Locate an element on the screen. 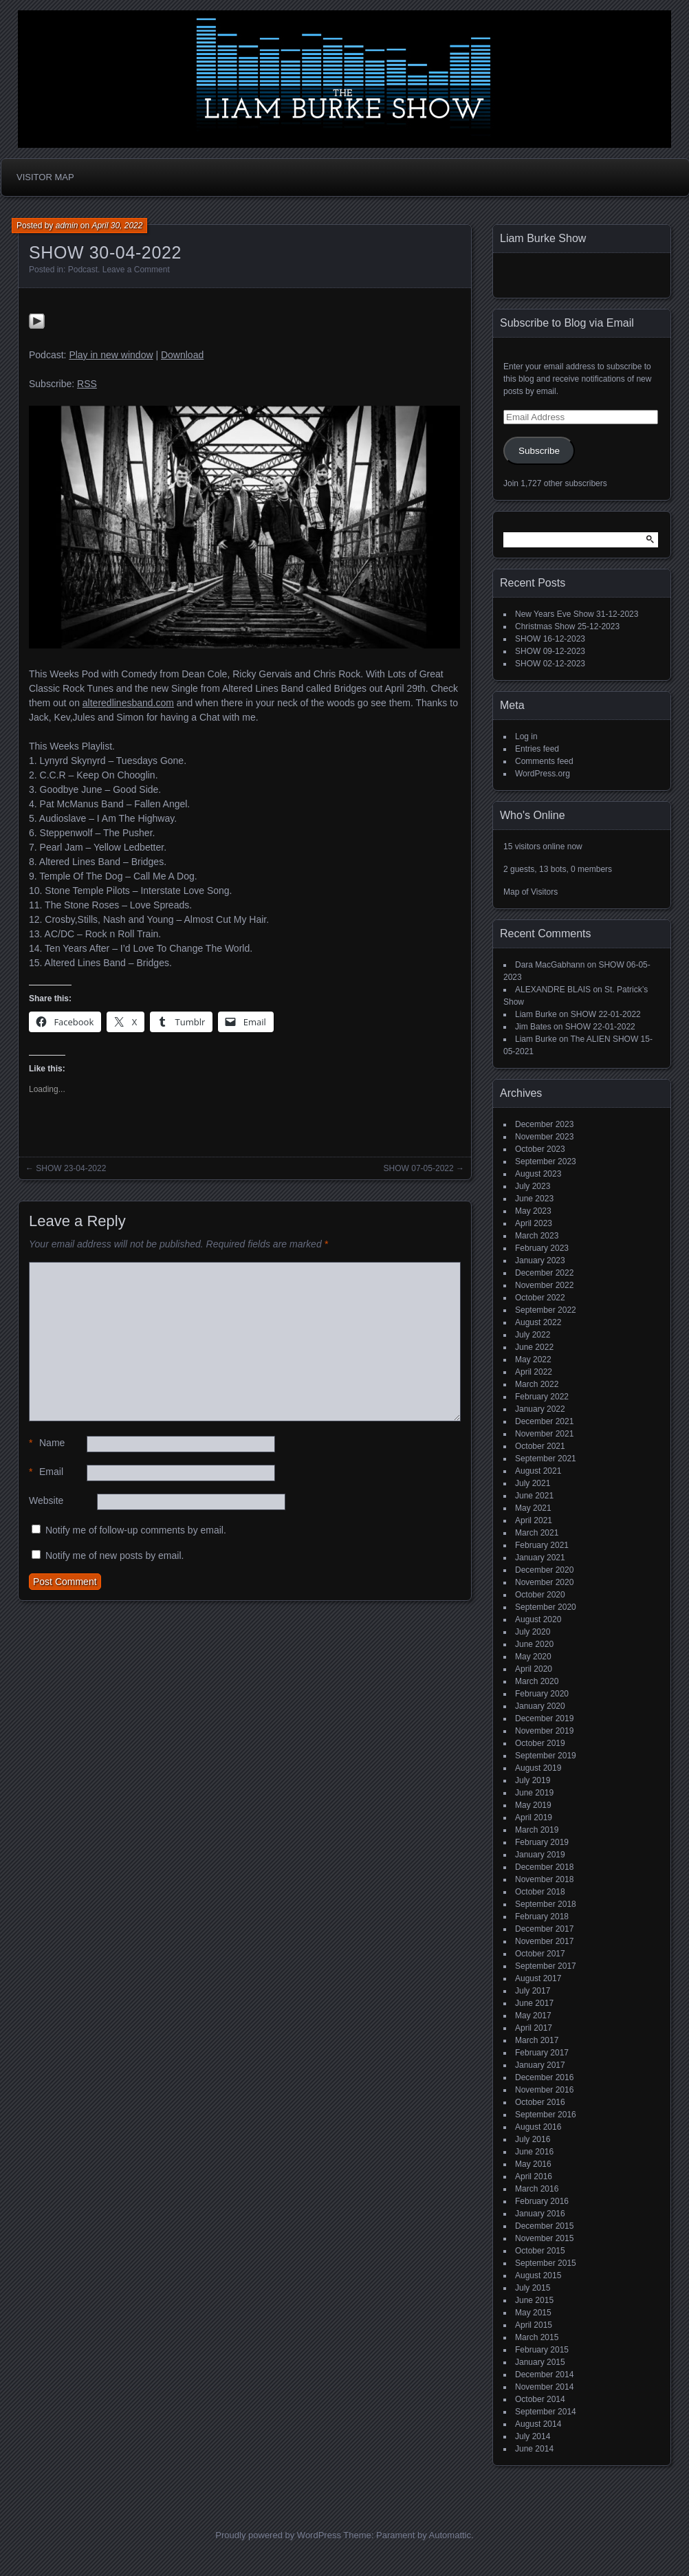 The width and height of the screenshot is (689, 2576). New Years Eve Show 31-12-2023 is located at coordinates (576, 614).